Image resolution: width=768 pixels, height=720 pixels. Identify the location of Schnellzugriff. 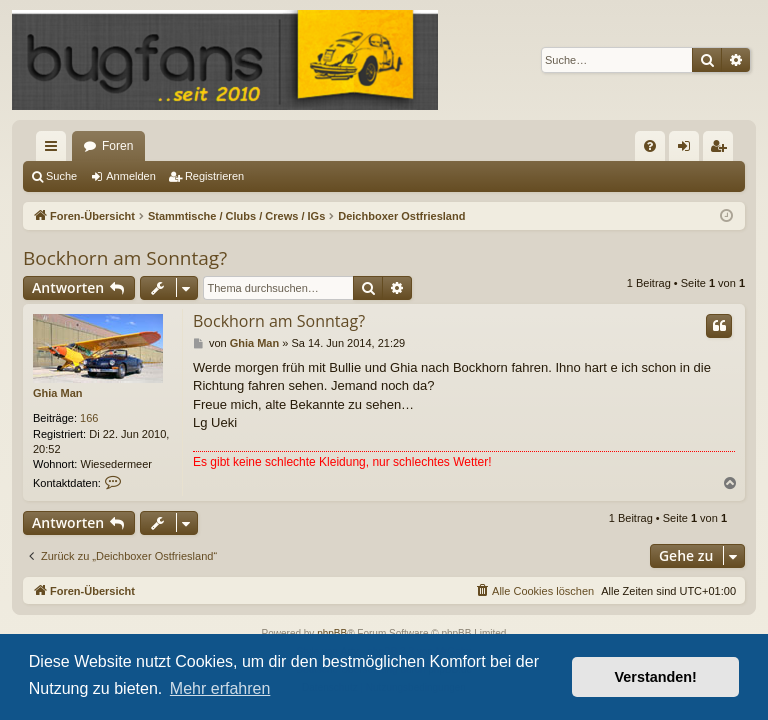
(55, 150).